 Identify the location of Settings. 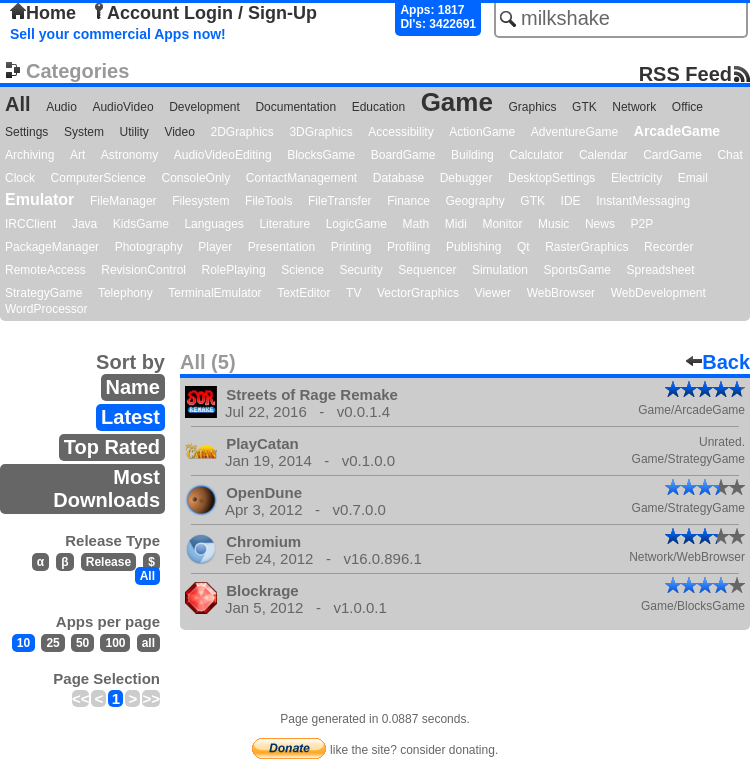
(26, 132).